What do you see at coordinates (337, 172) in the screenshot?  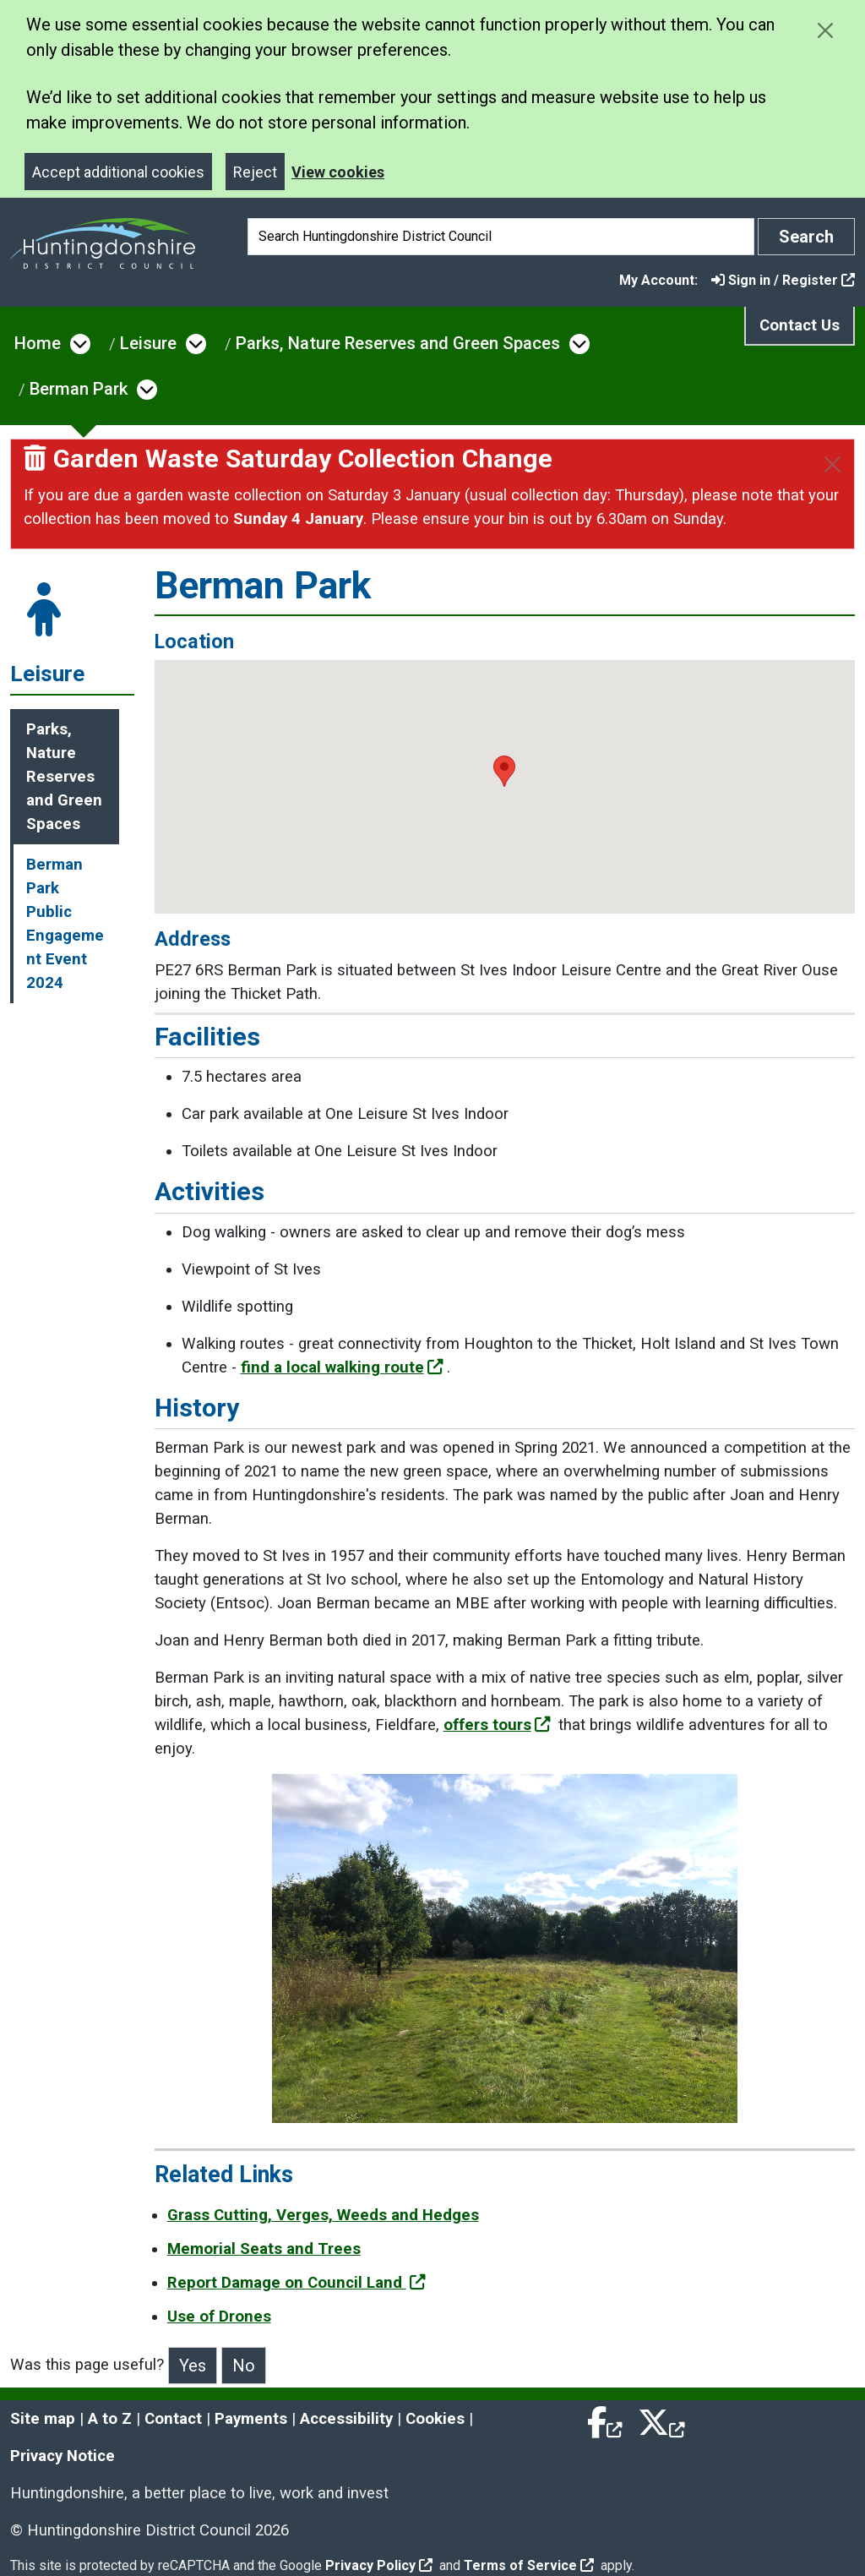 I see `View cookies` at bounding box center [337, 172].